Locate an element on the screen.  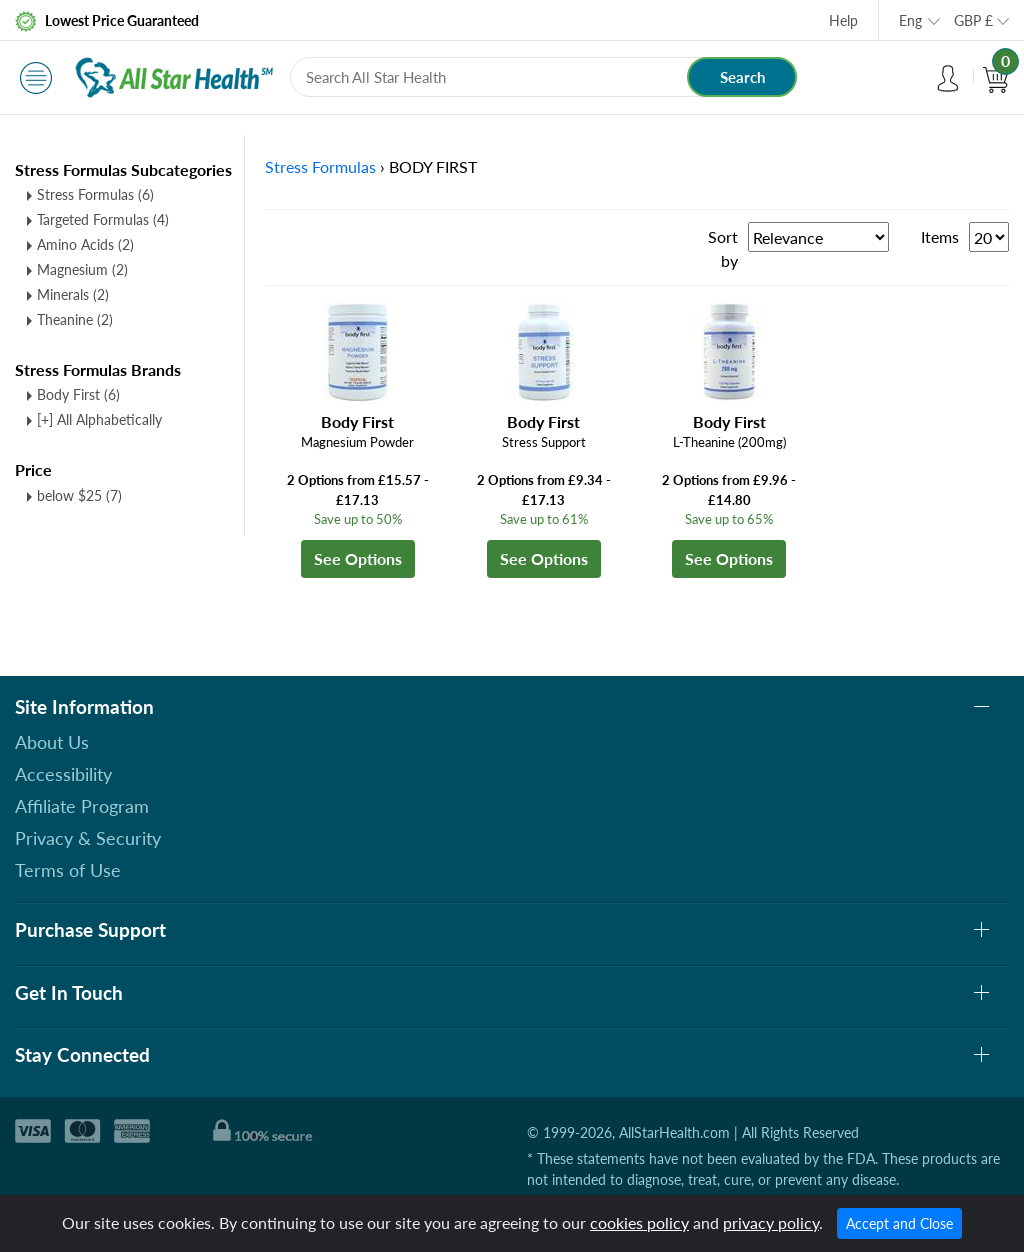
See Options is located at coordinates (358, 558).